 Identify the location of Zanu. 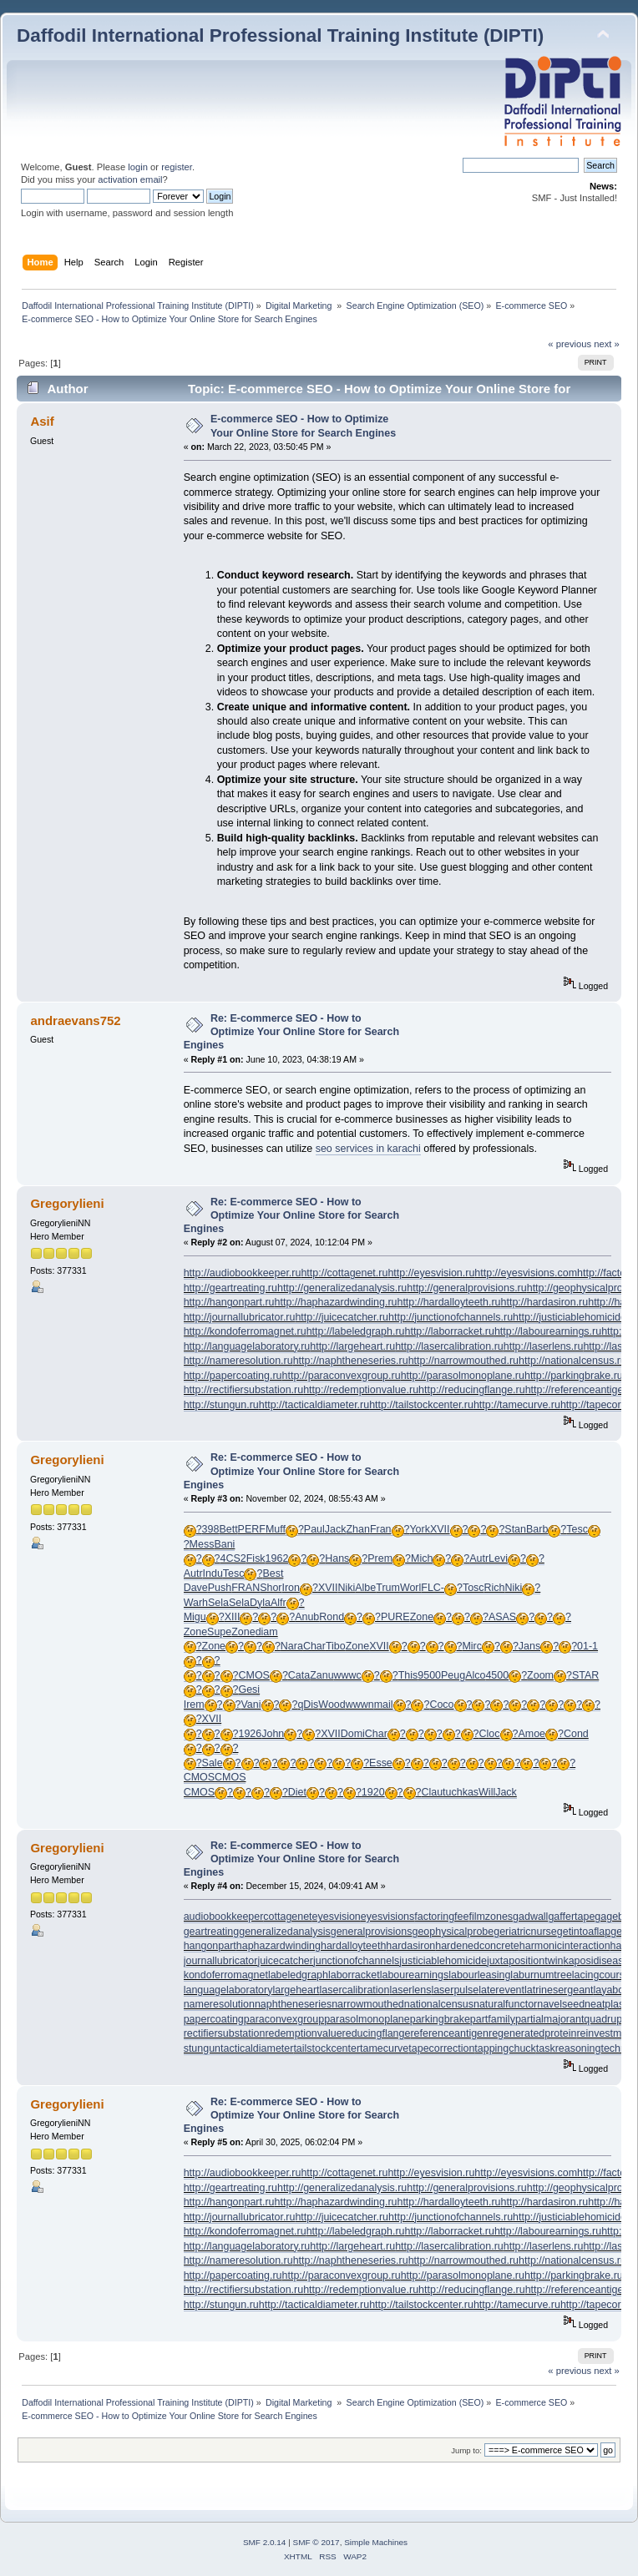
(321, 1675).